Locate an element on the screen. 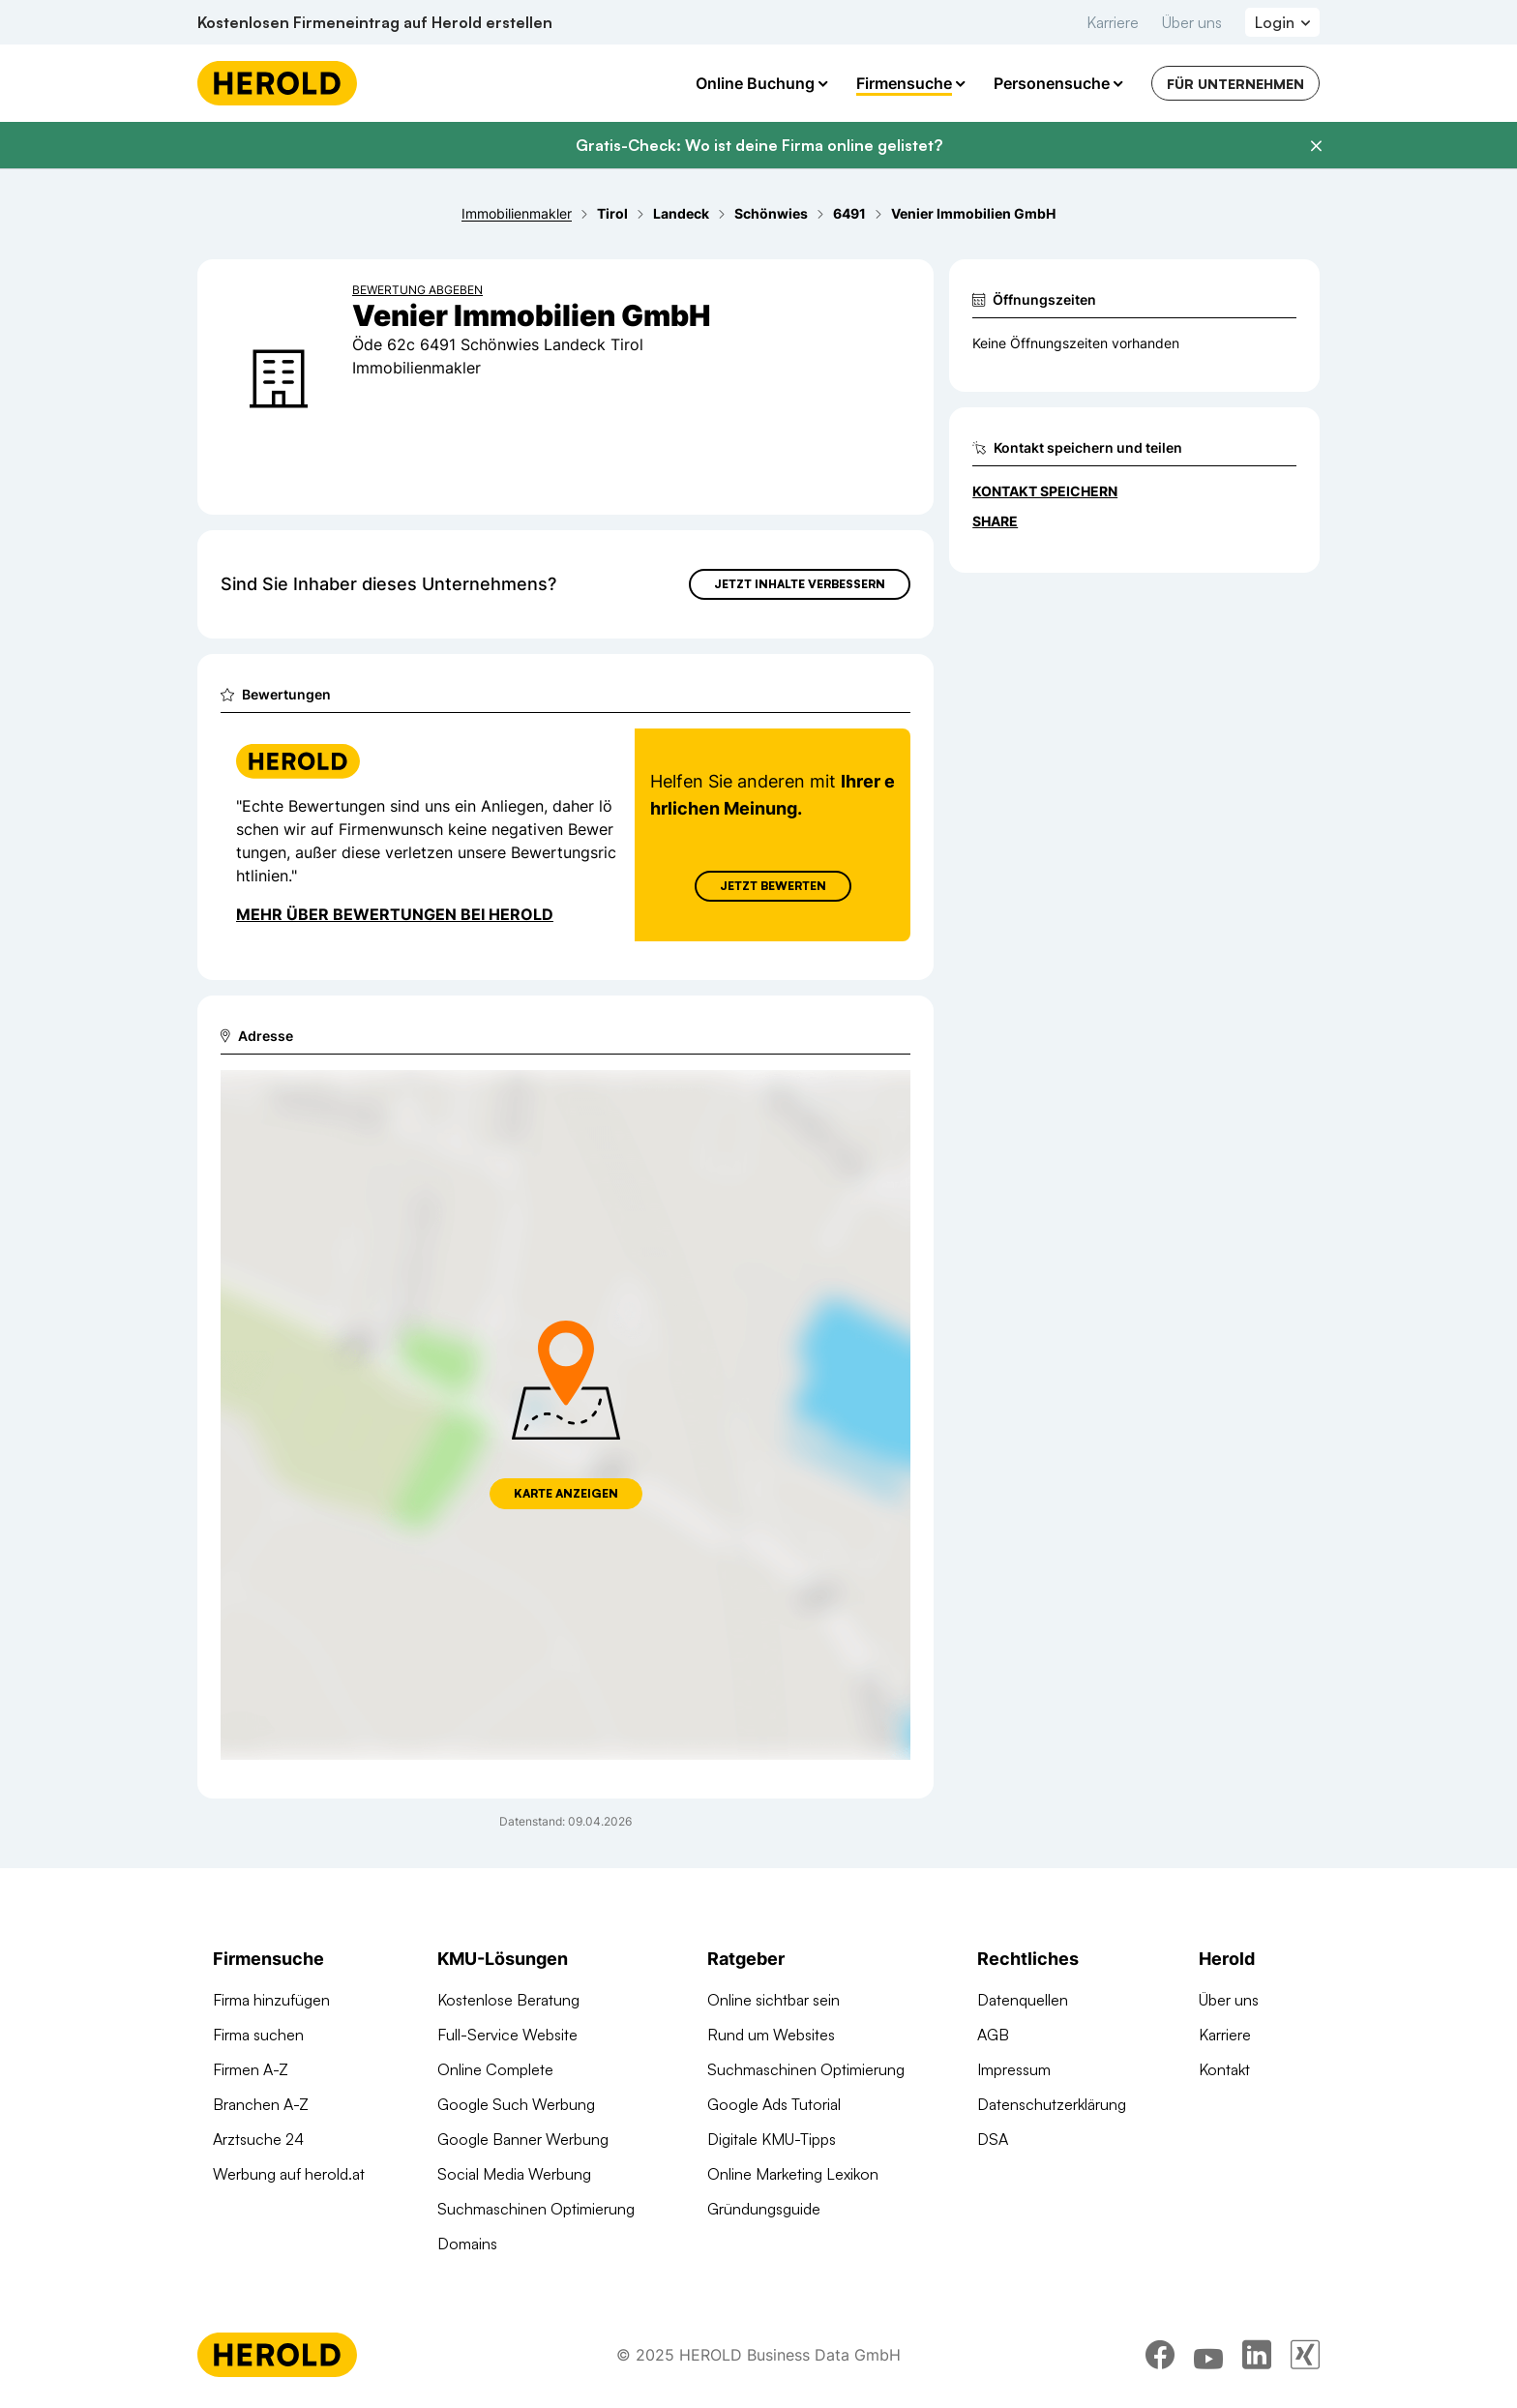 The width and height of the screenshot is (1517, 2408). [linkedin] is located at coordinates (1256, 2354).